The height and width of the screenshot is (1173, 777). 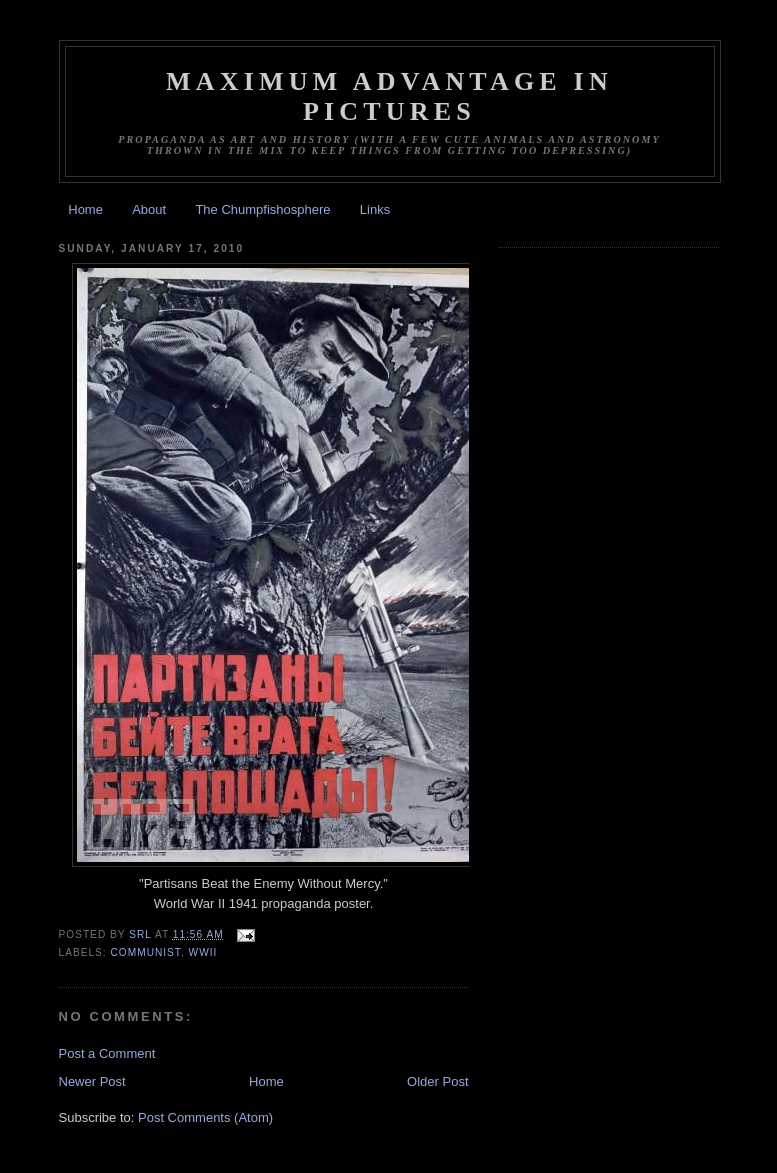 What do you see at coordinates (92, 1081) in the screenshot?
I see `Newer Post` at bounding box center [92, 1081].